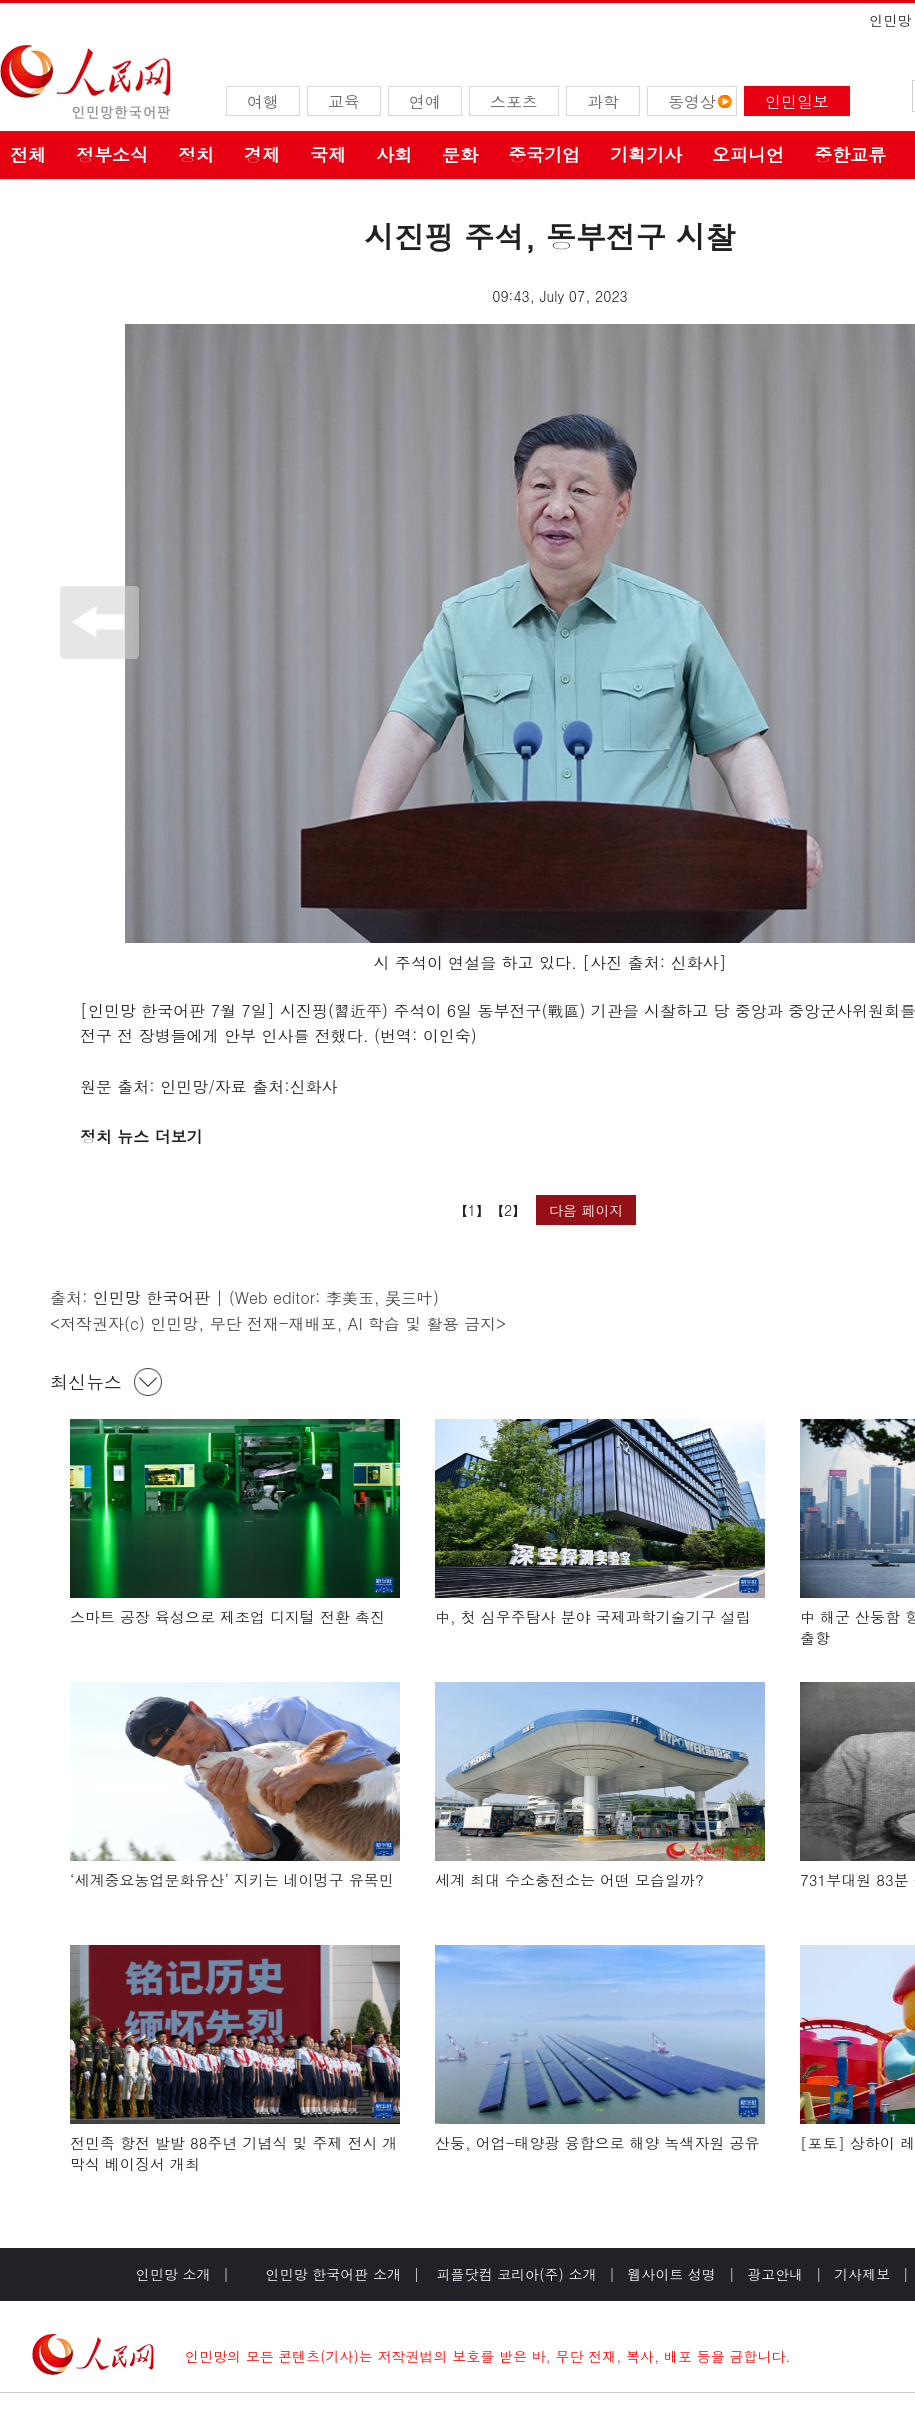 This screenshot has height=2411, width=915. I want to click on 전체, so click(28, 154).